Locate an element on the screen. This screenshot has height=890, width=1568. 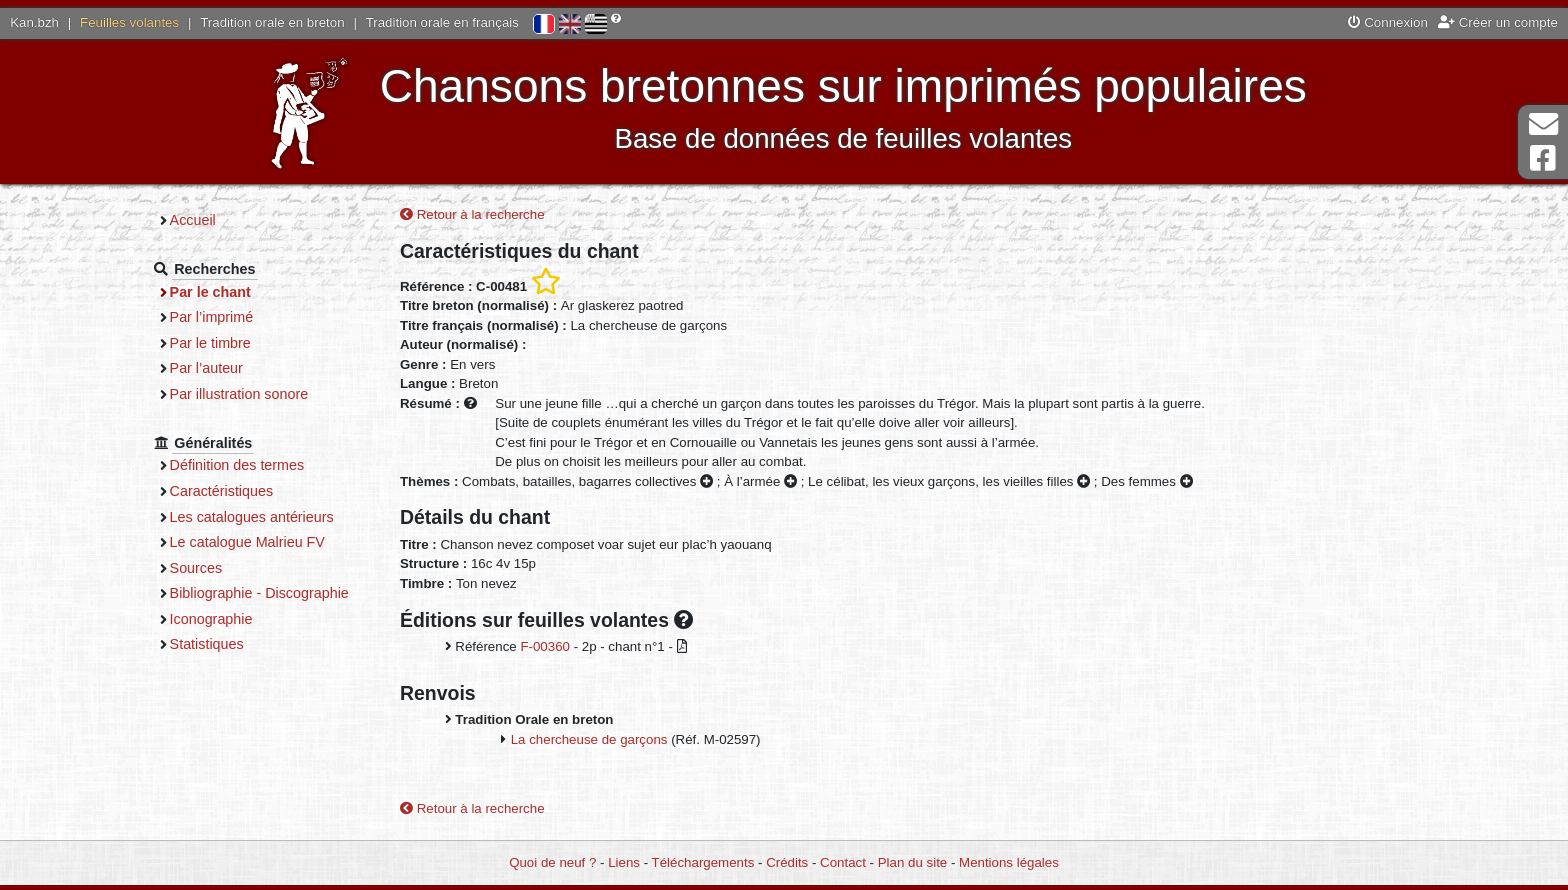
Caractéristiques is located at coordinates (222, 491).